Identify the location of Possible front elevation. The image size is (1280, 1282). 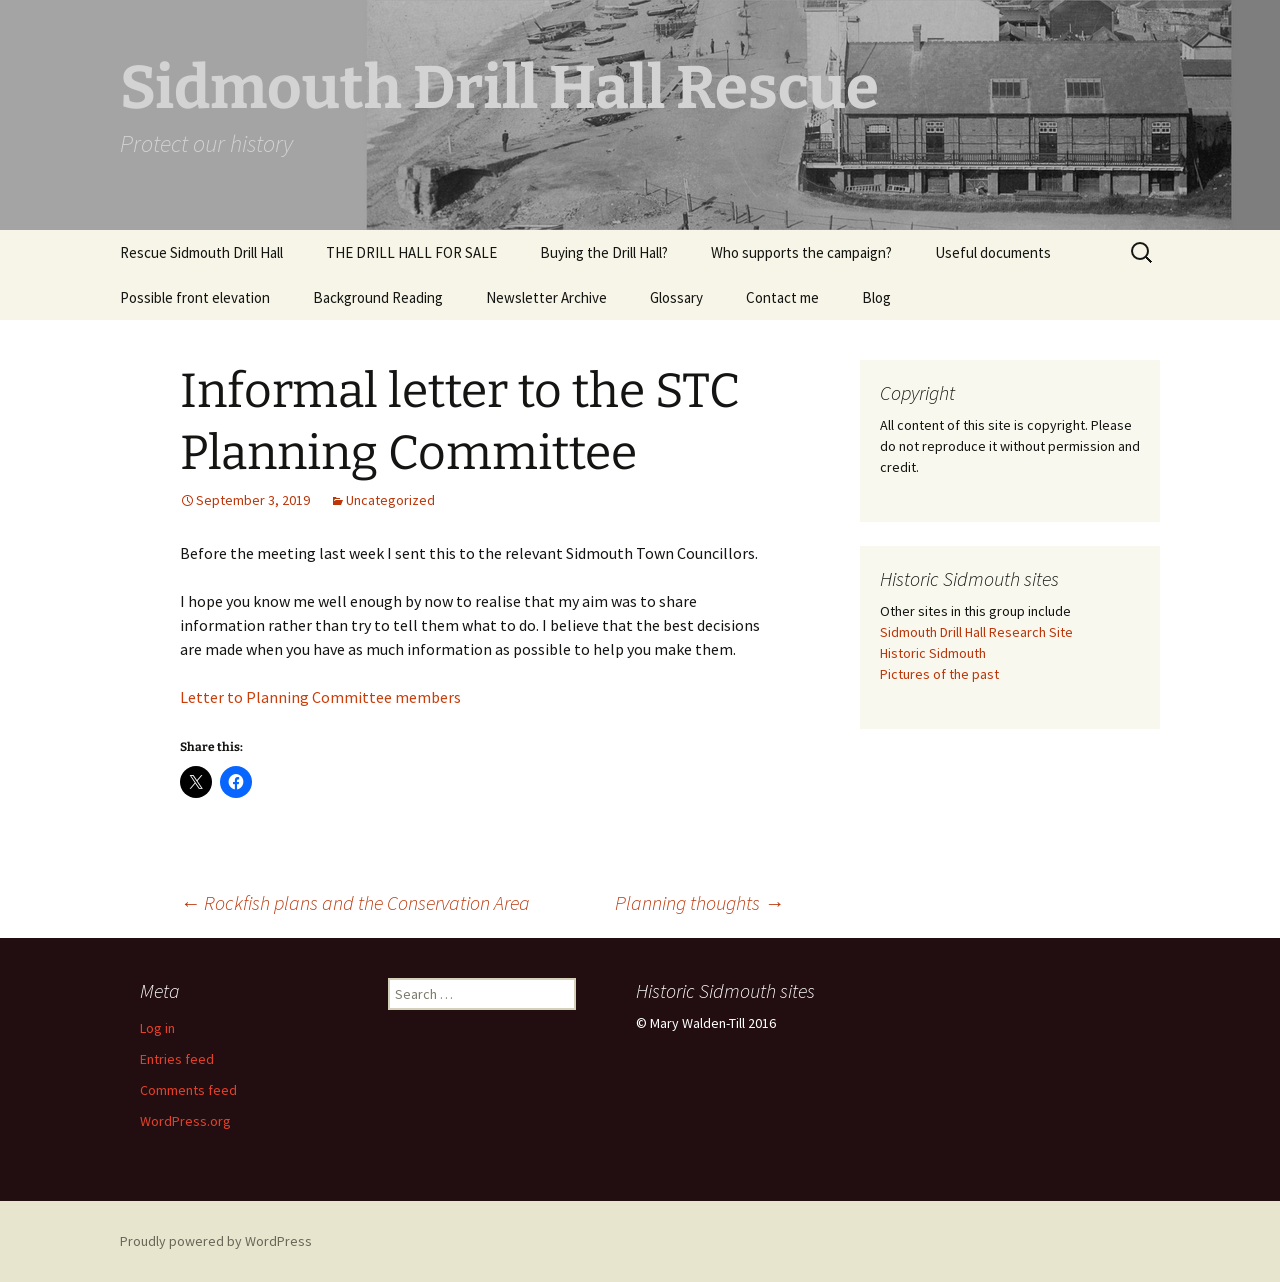
(195, 297).